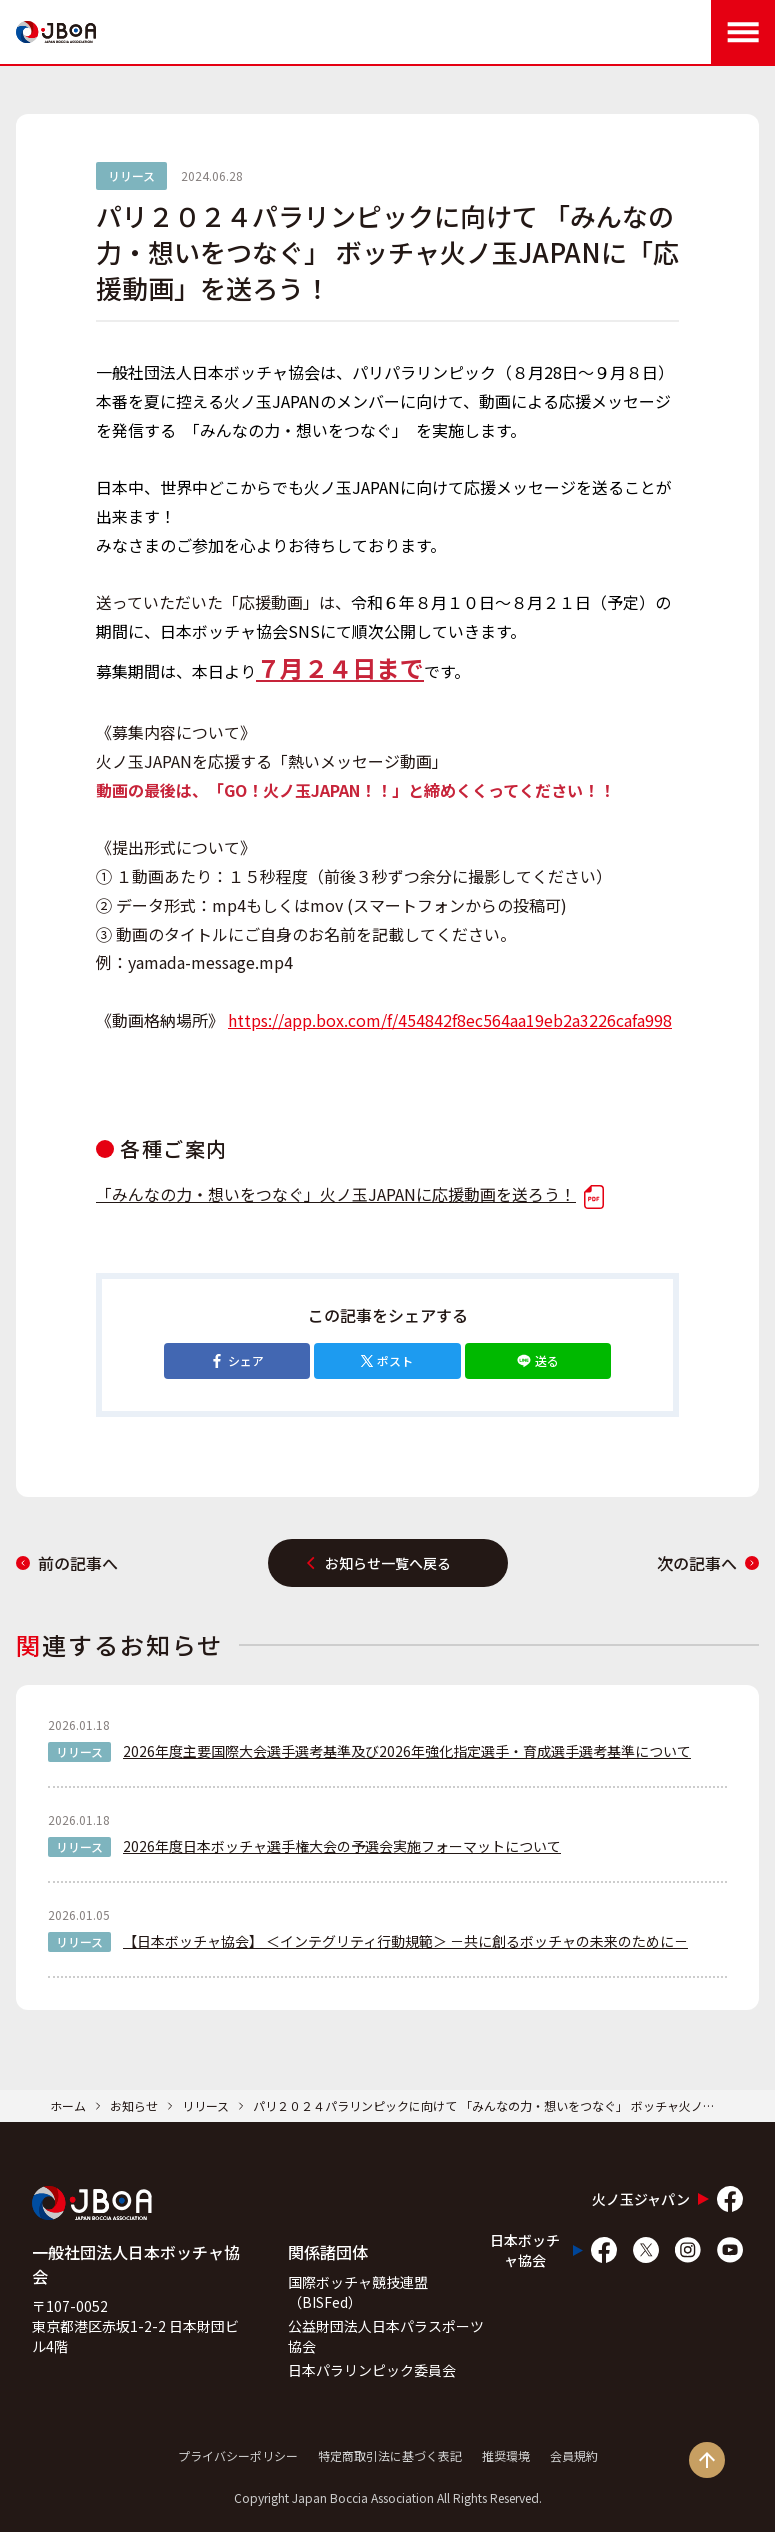  I want to click on 特定商取引法に基づく表記, so click(390, 2455).